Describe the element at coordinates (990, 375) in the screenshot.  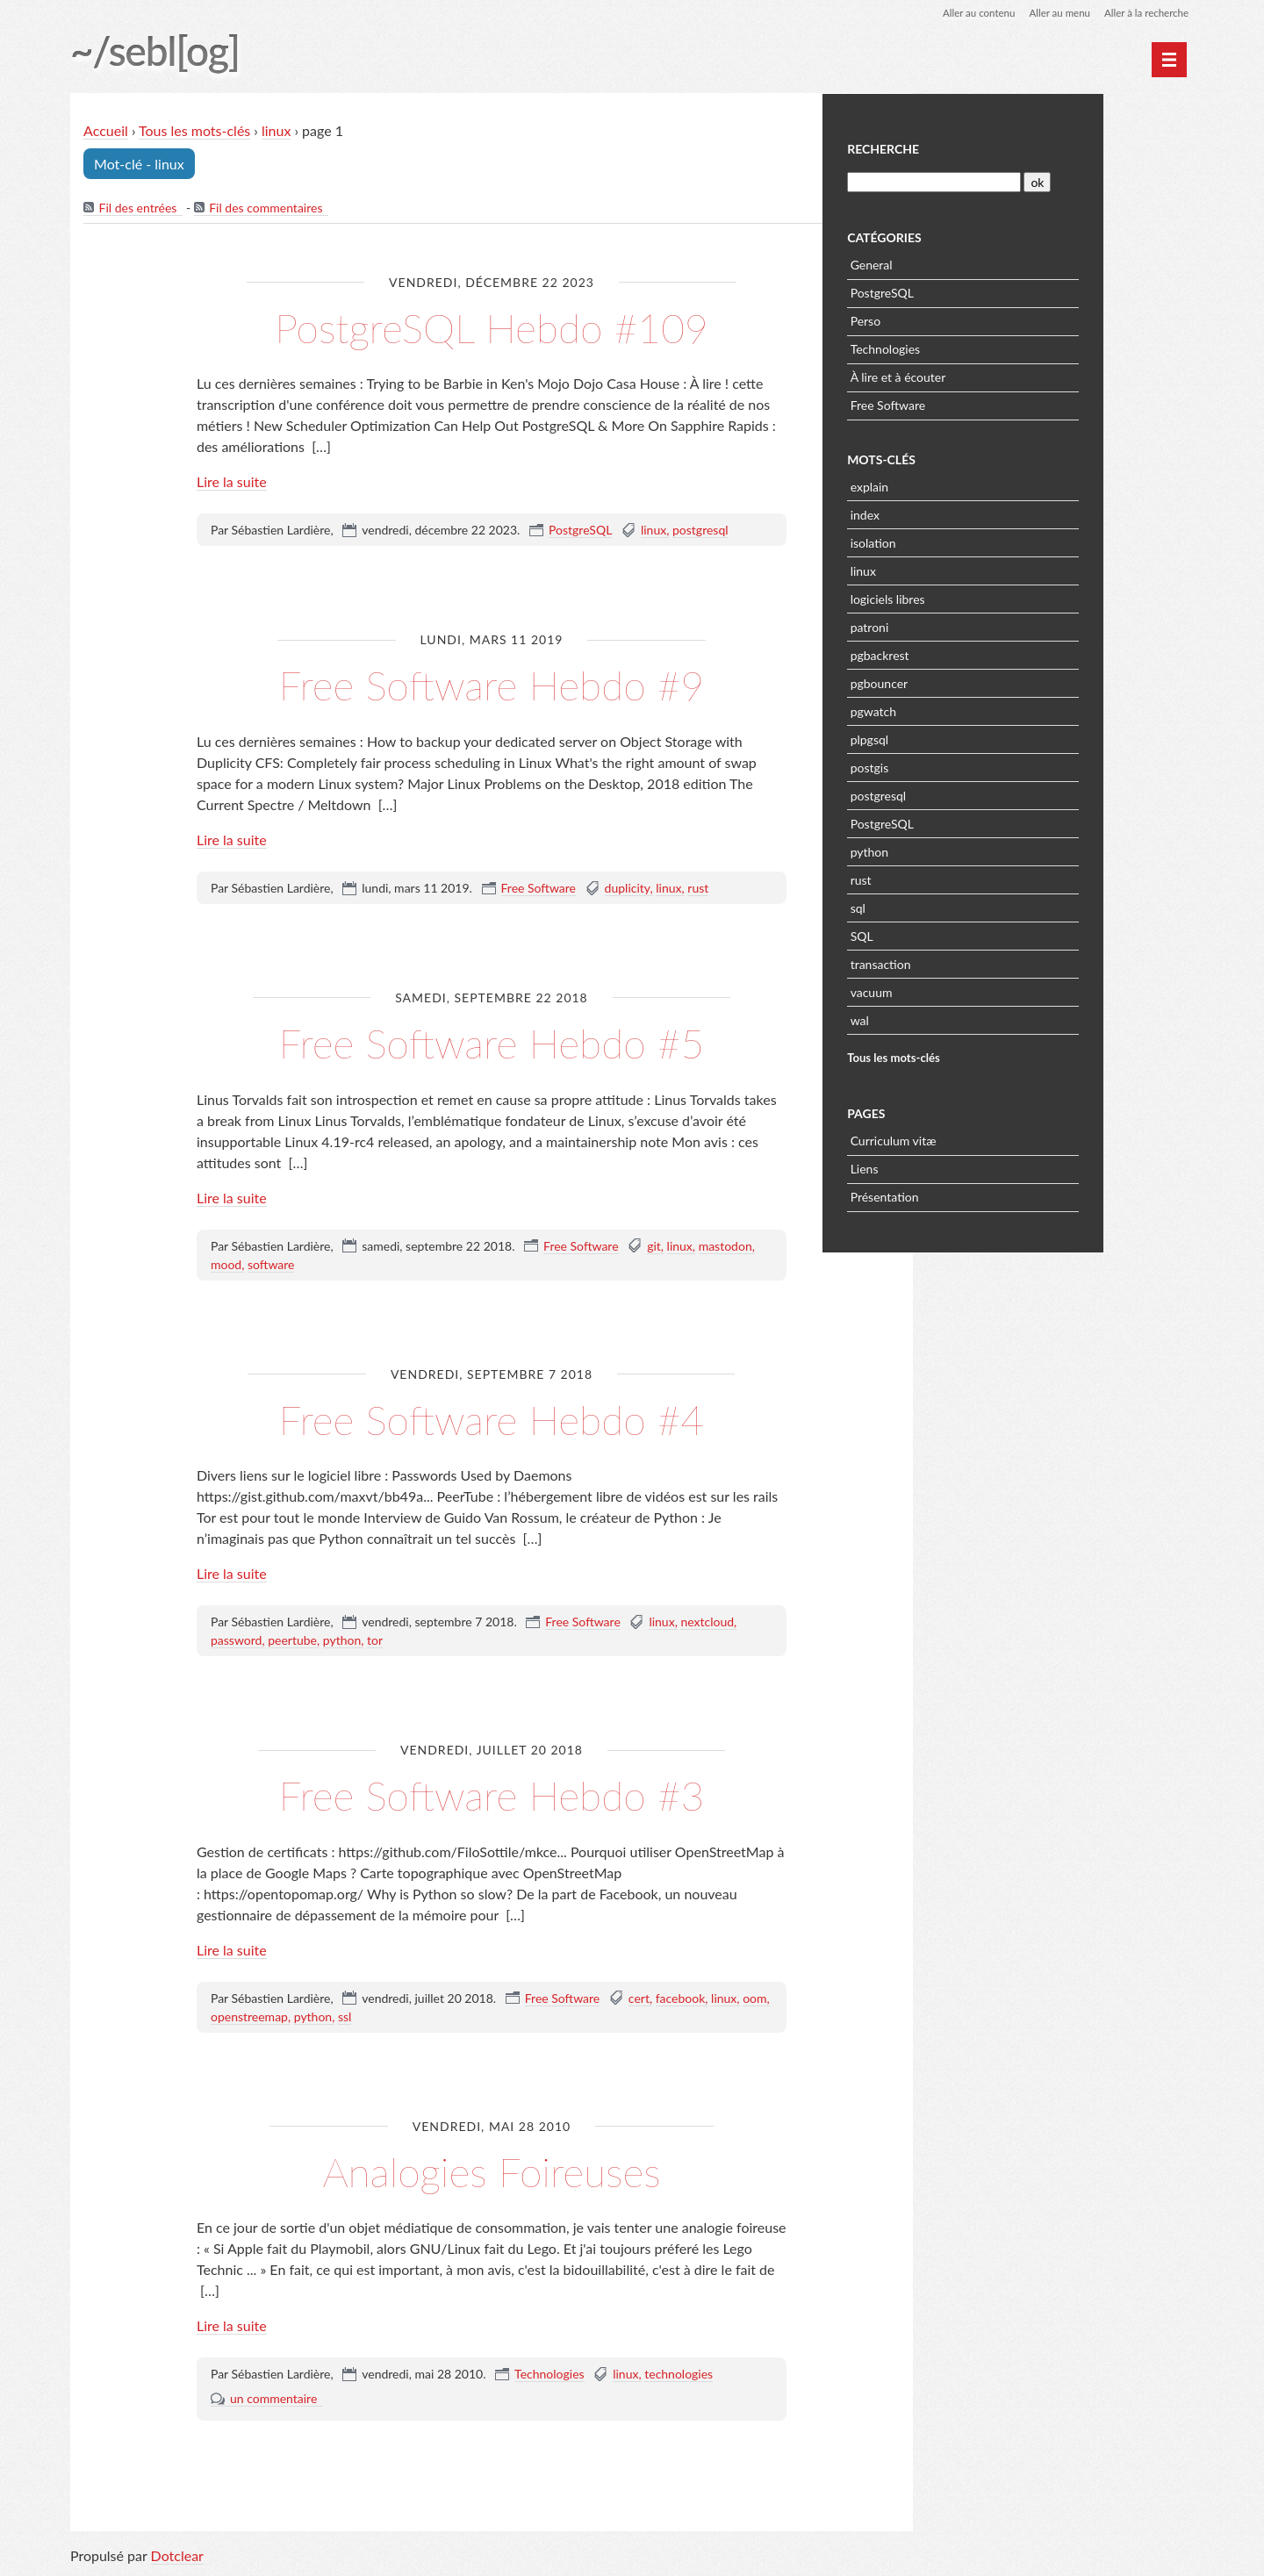
I see `À lire et à écouter` at that location.